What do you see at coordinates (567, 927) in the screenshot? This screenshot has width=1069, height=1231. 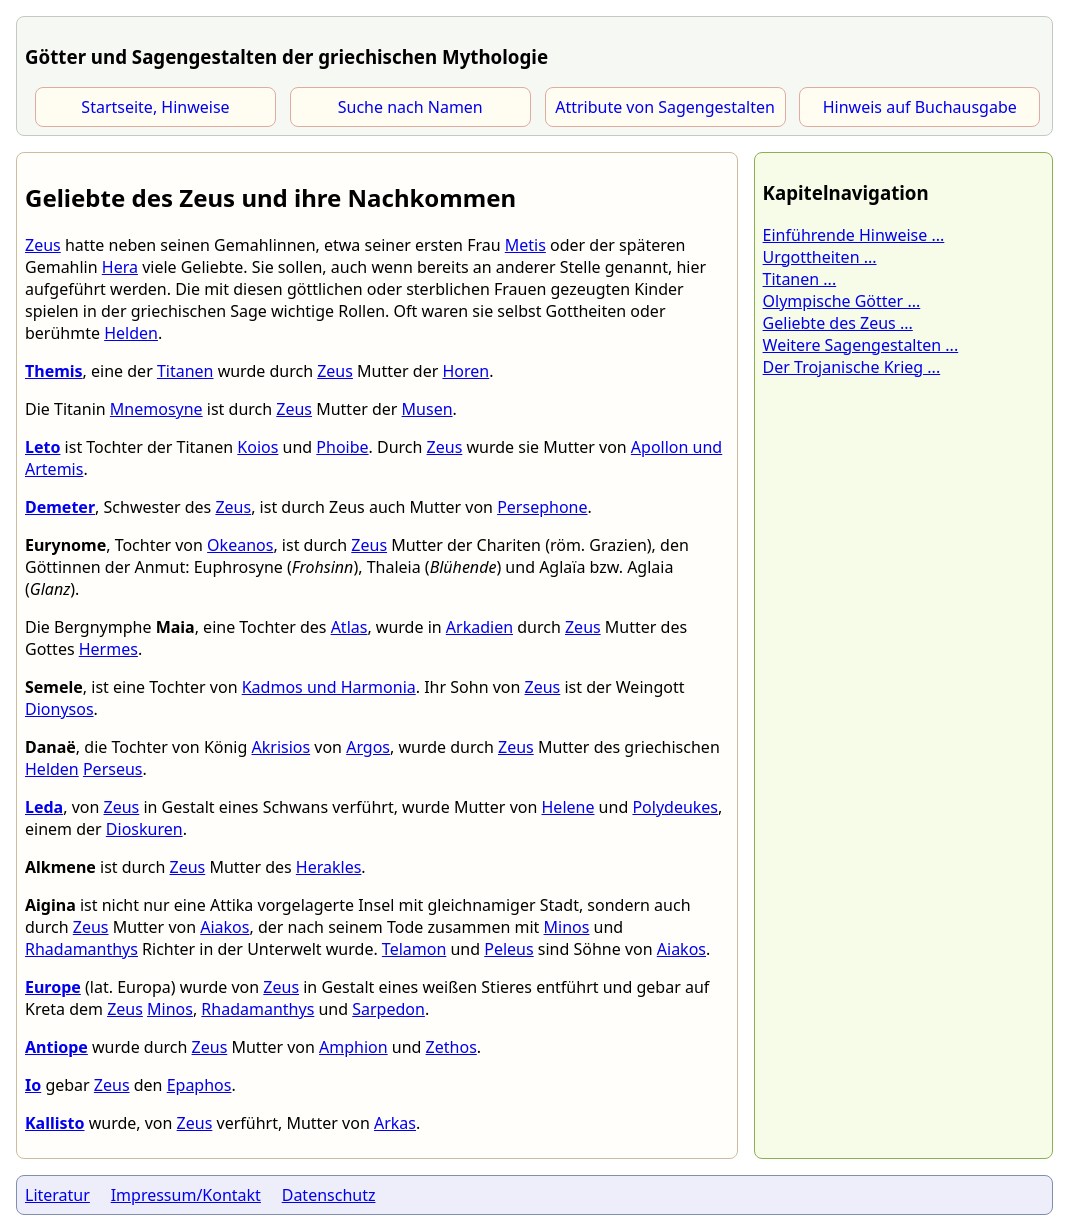 I see `Minos` at bounding box center [567, 927].